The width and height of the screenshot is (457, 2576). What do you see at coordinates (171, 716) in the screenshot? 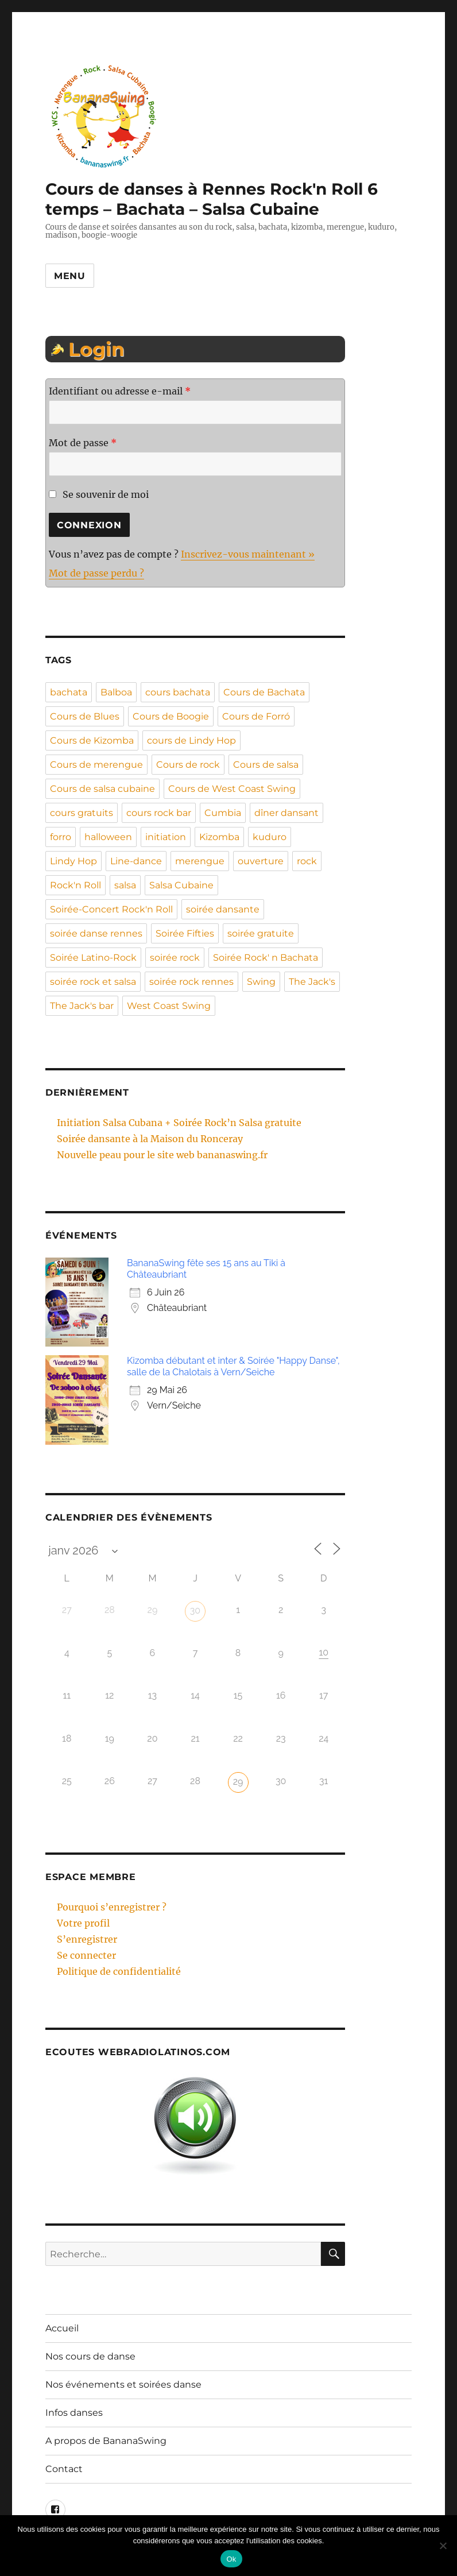
I see `Cours de Boogie` at bounding box center [171, 716].